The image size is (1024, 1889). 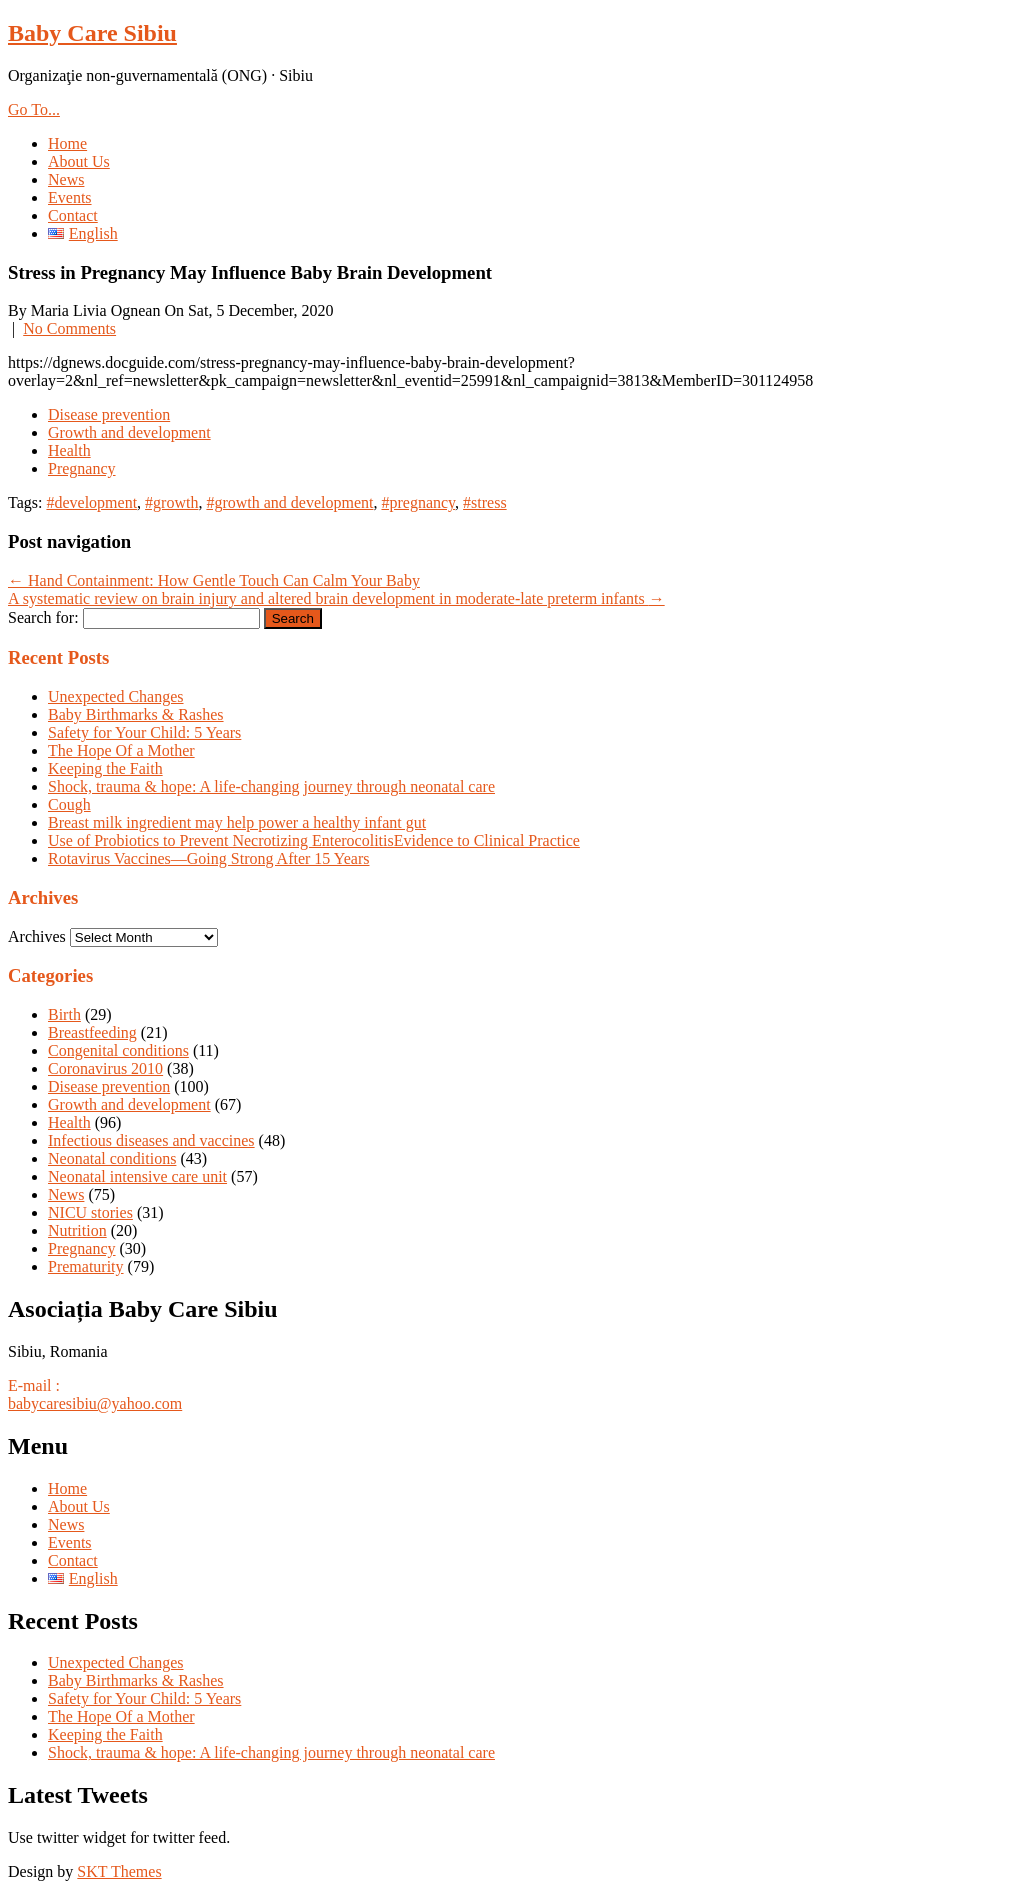 What do you see at coordinates (43, 617) in the screenshot?
I see `Search for:` at bounding box center [43, 617].